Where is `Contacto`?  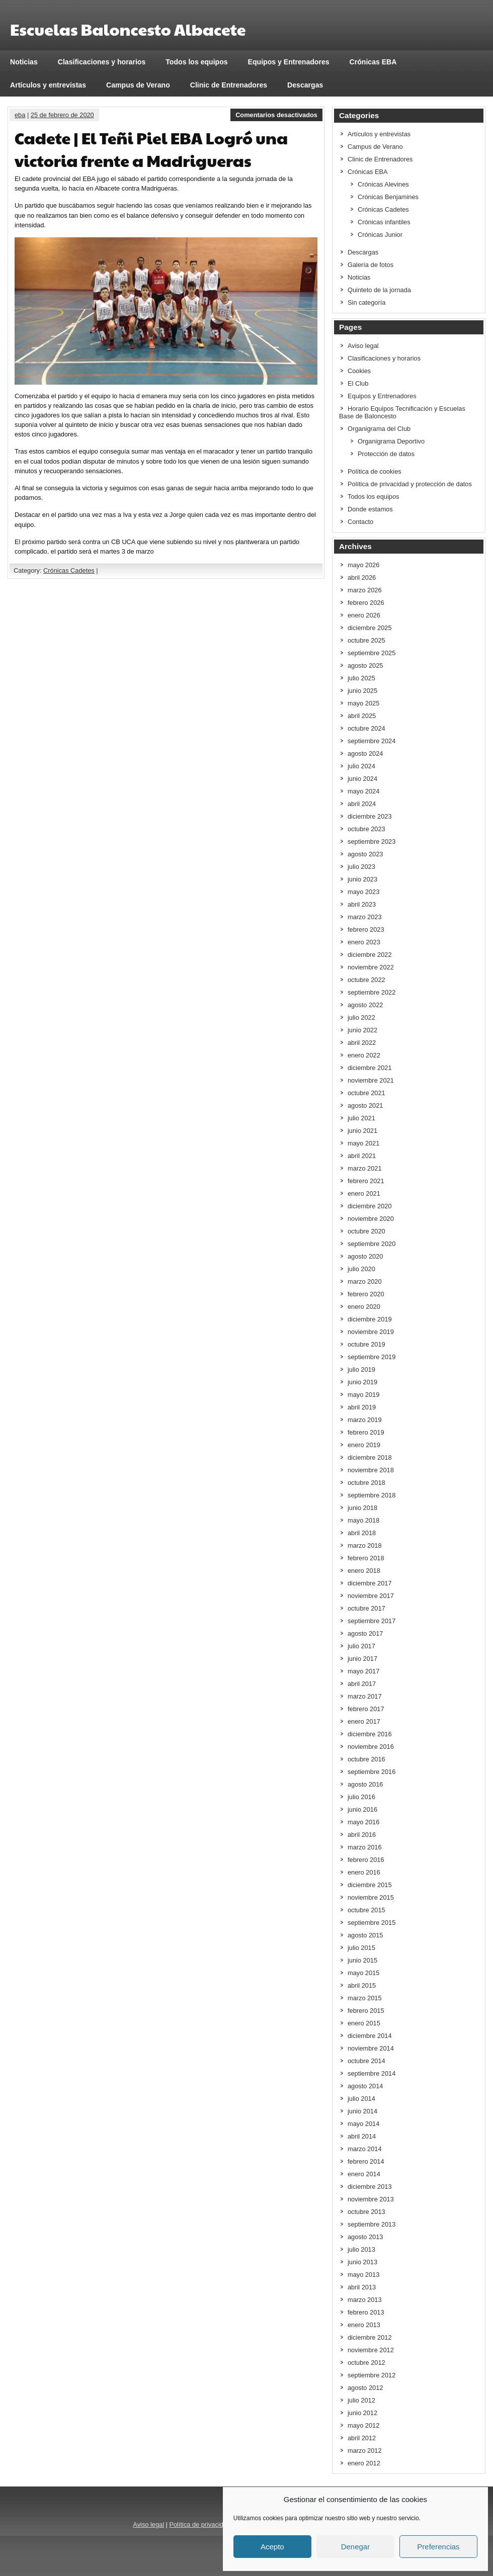 Contacto is located at coordinates (360, 521).